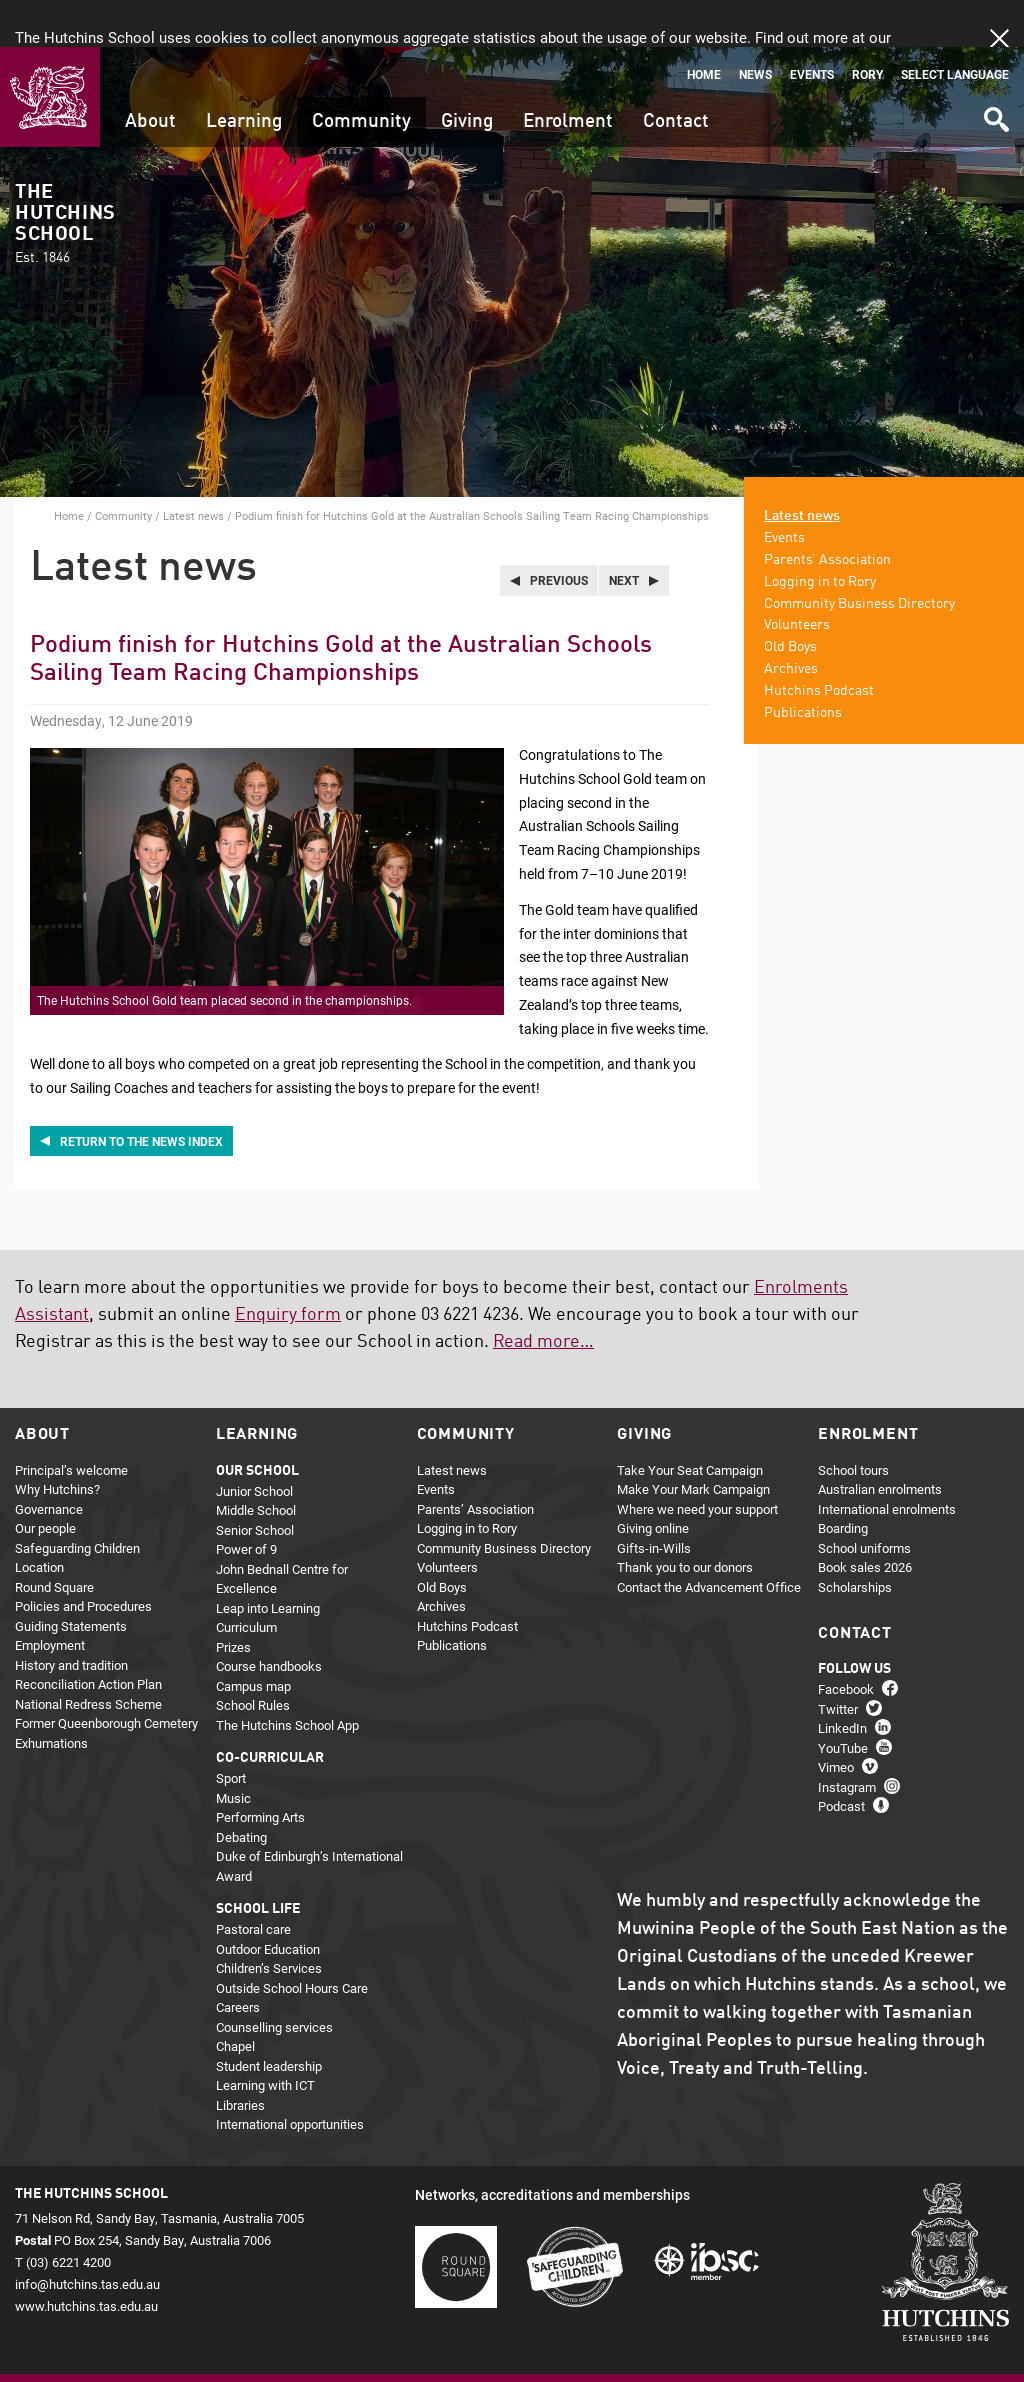  I want to click on Latest news, so click(193, 468).